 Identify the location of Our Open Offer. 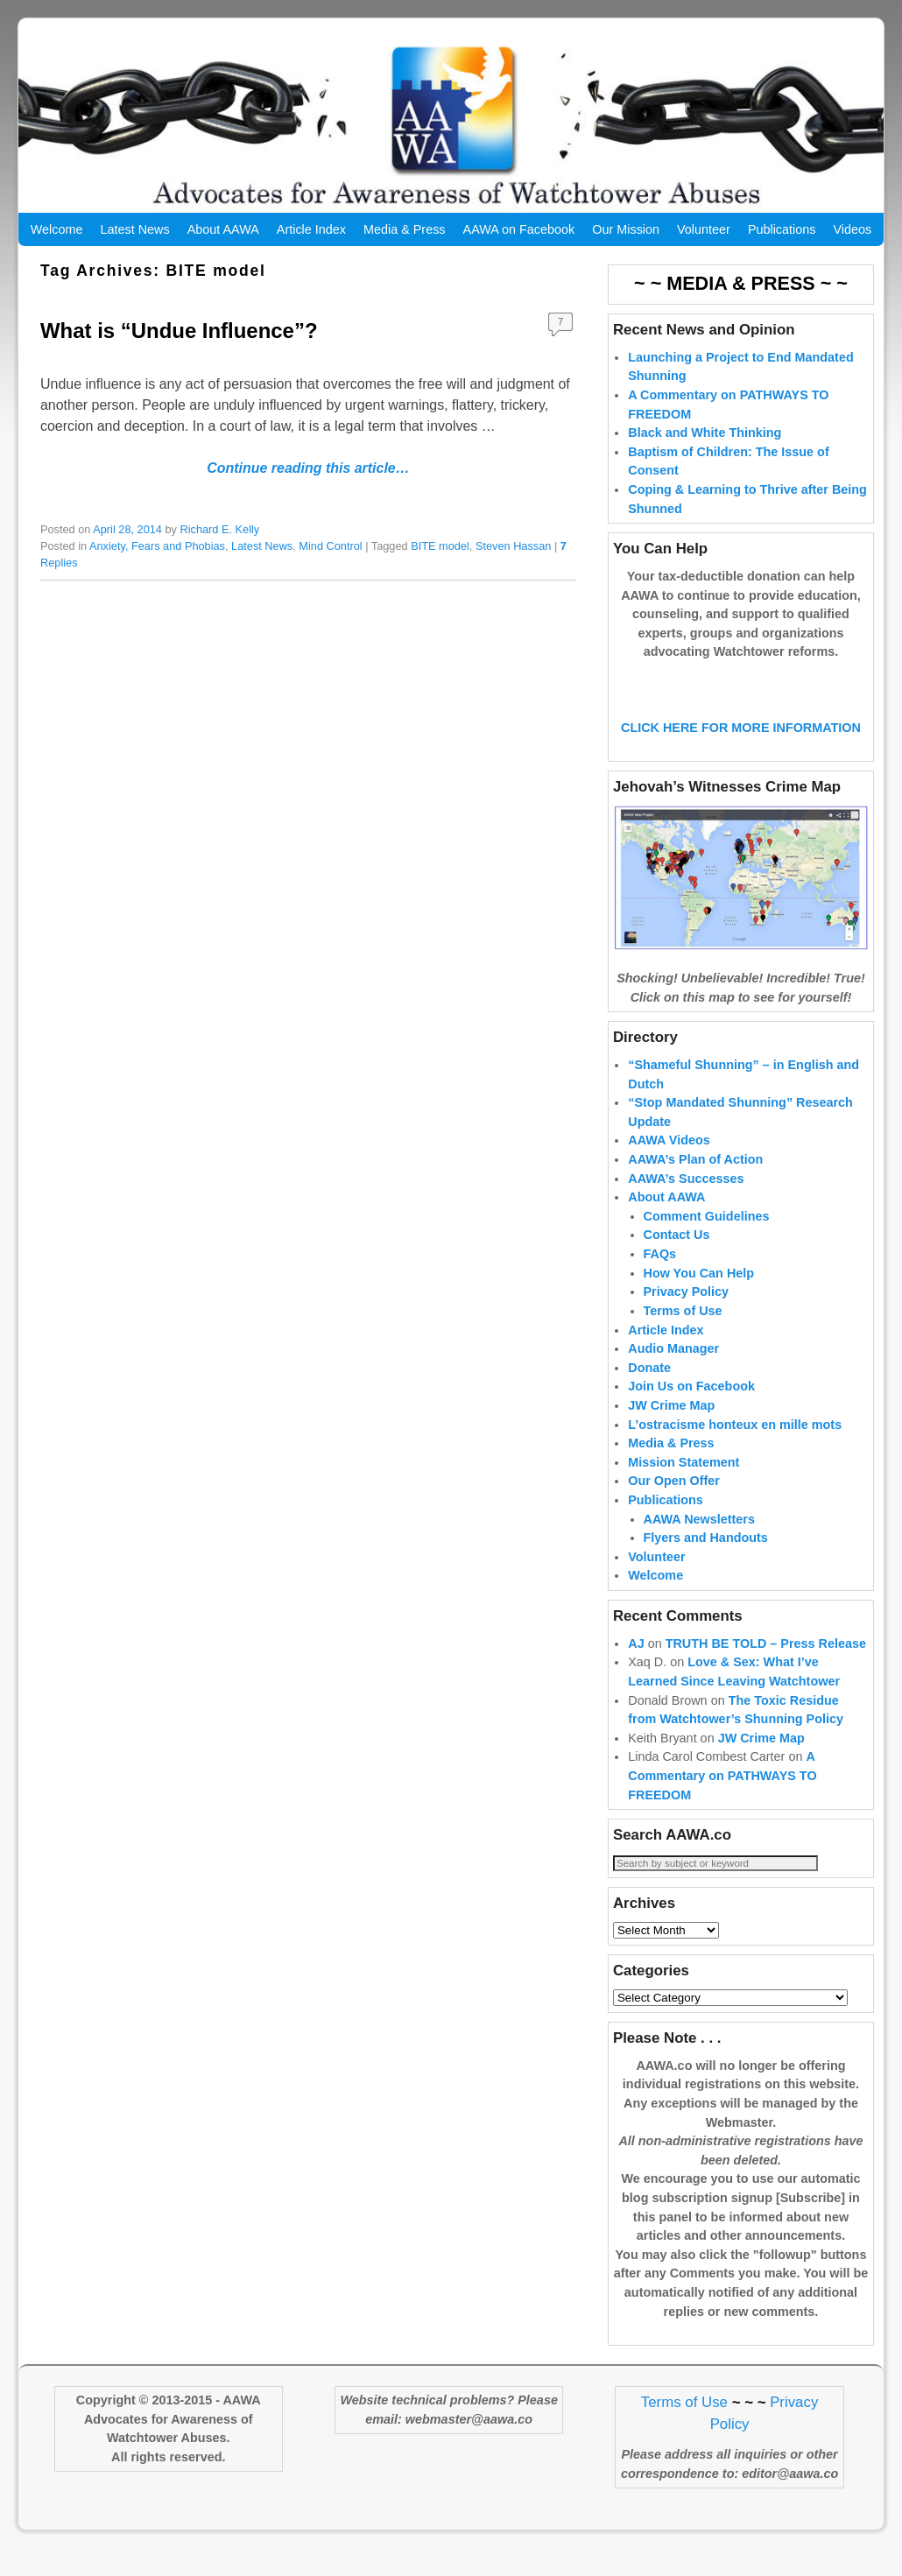
(674, 1509).